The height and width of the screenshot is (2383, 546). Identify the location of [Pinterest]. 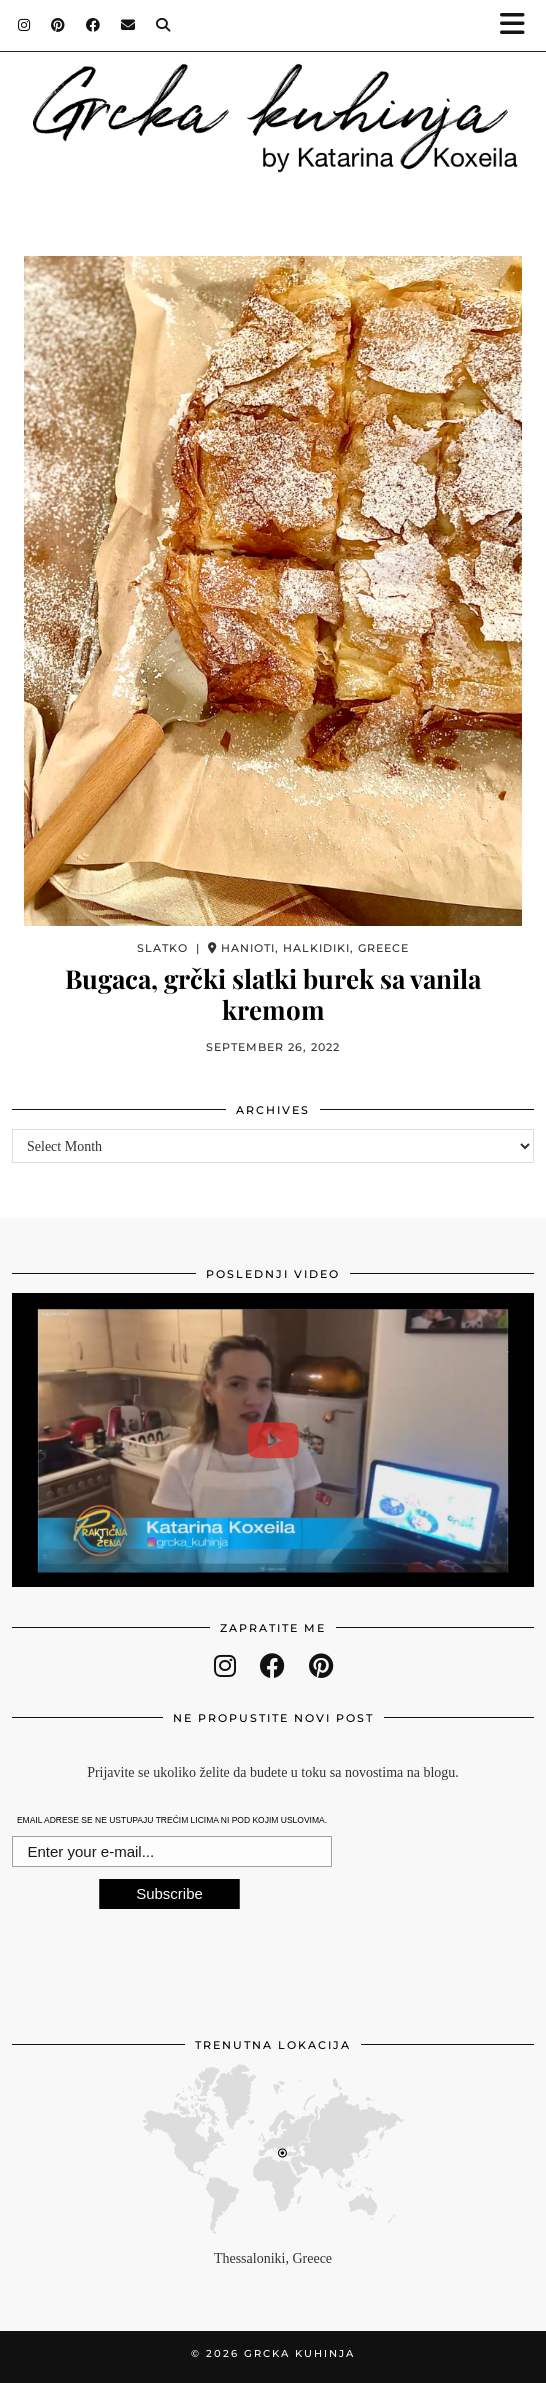
(58, 25).